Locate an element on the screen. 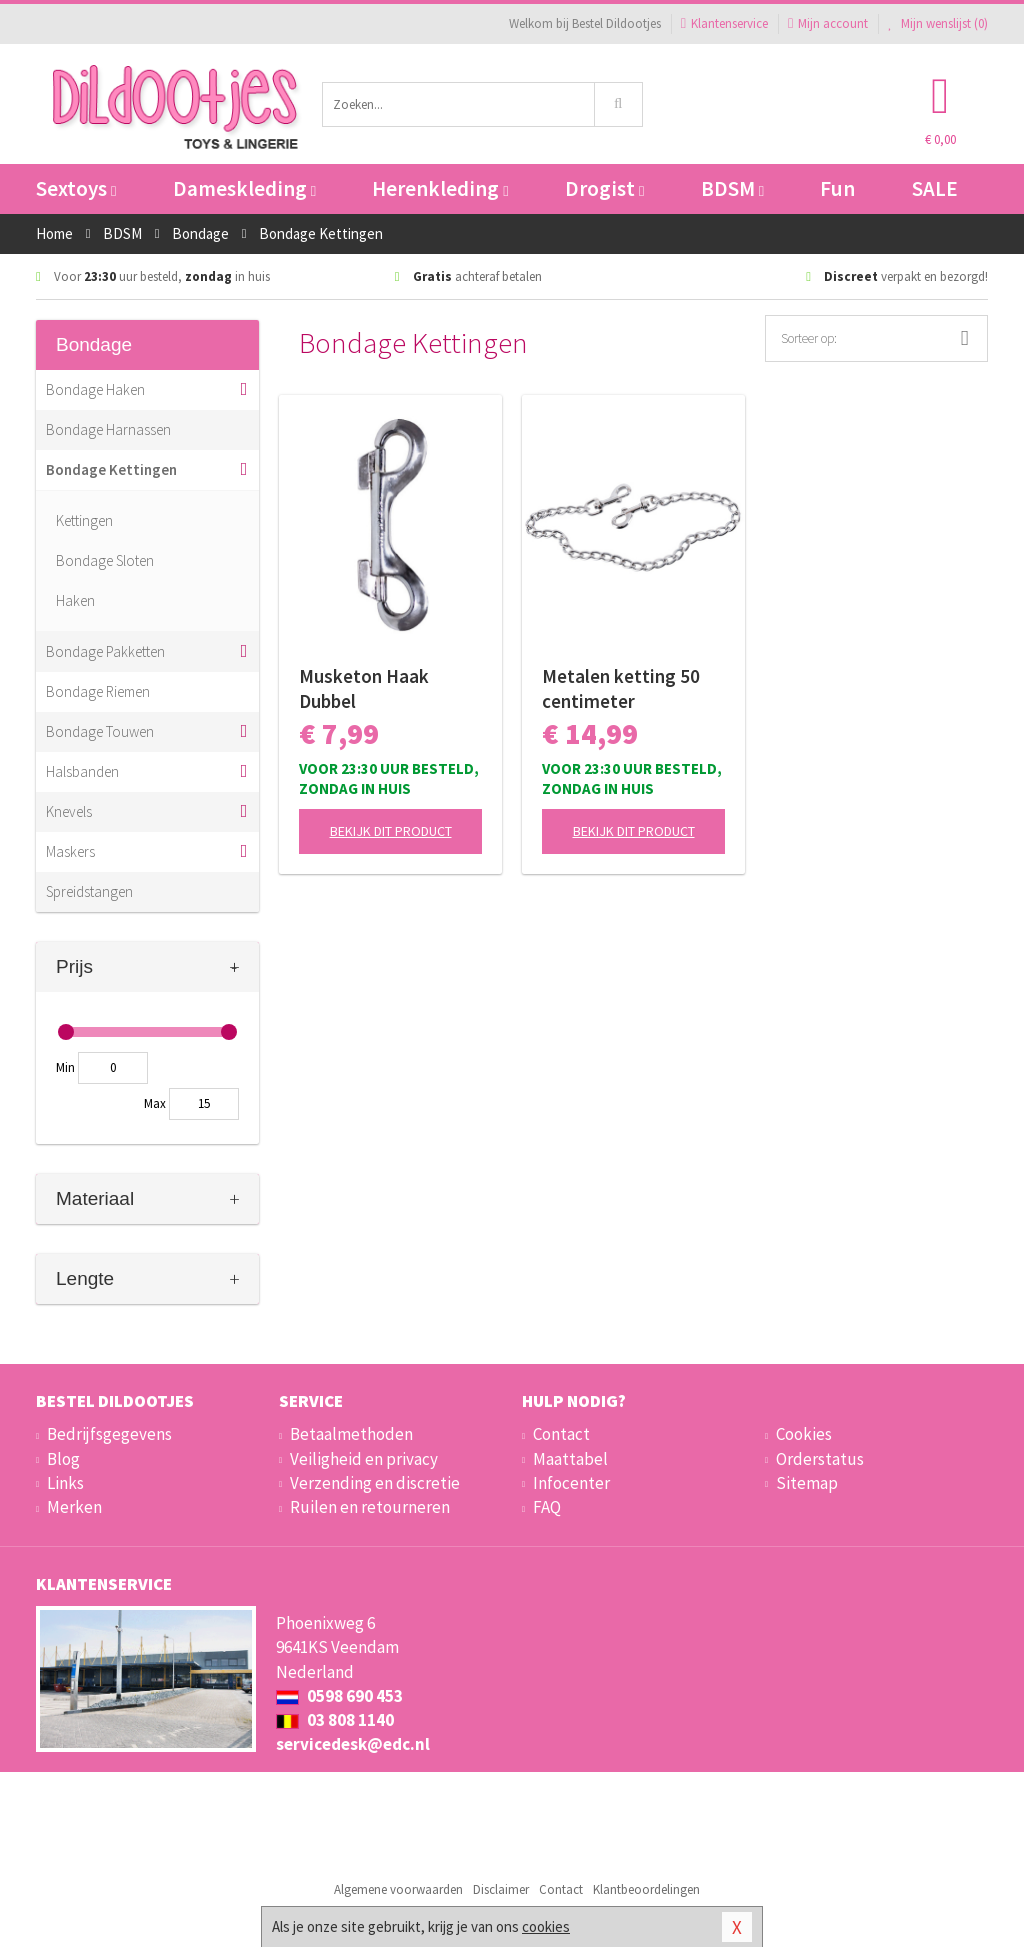 Image resolution: width=1024 pixels, height=1947 pixels. Fun is located at coordinates (837, 188).